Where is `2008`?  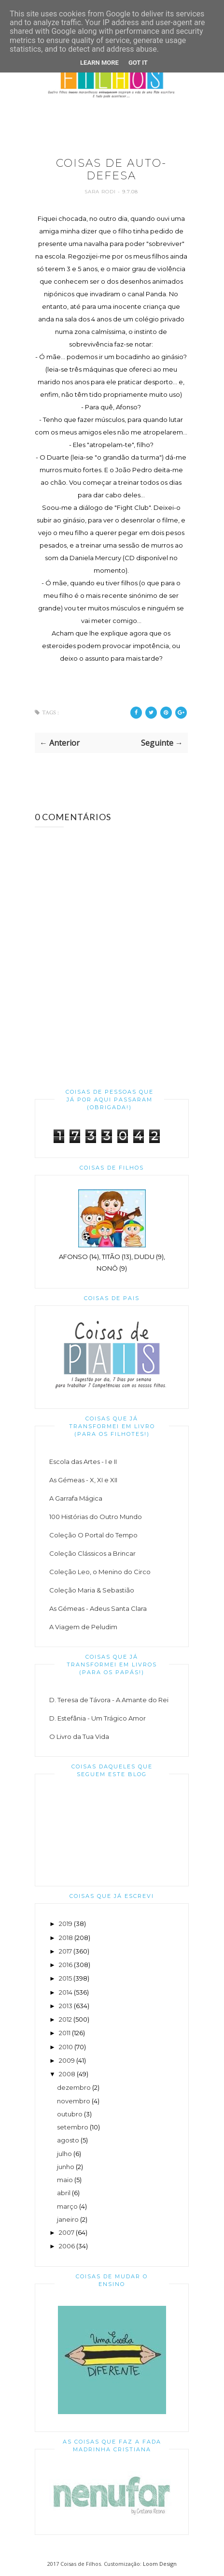
2008 is located at coordinates (67, 2074).